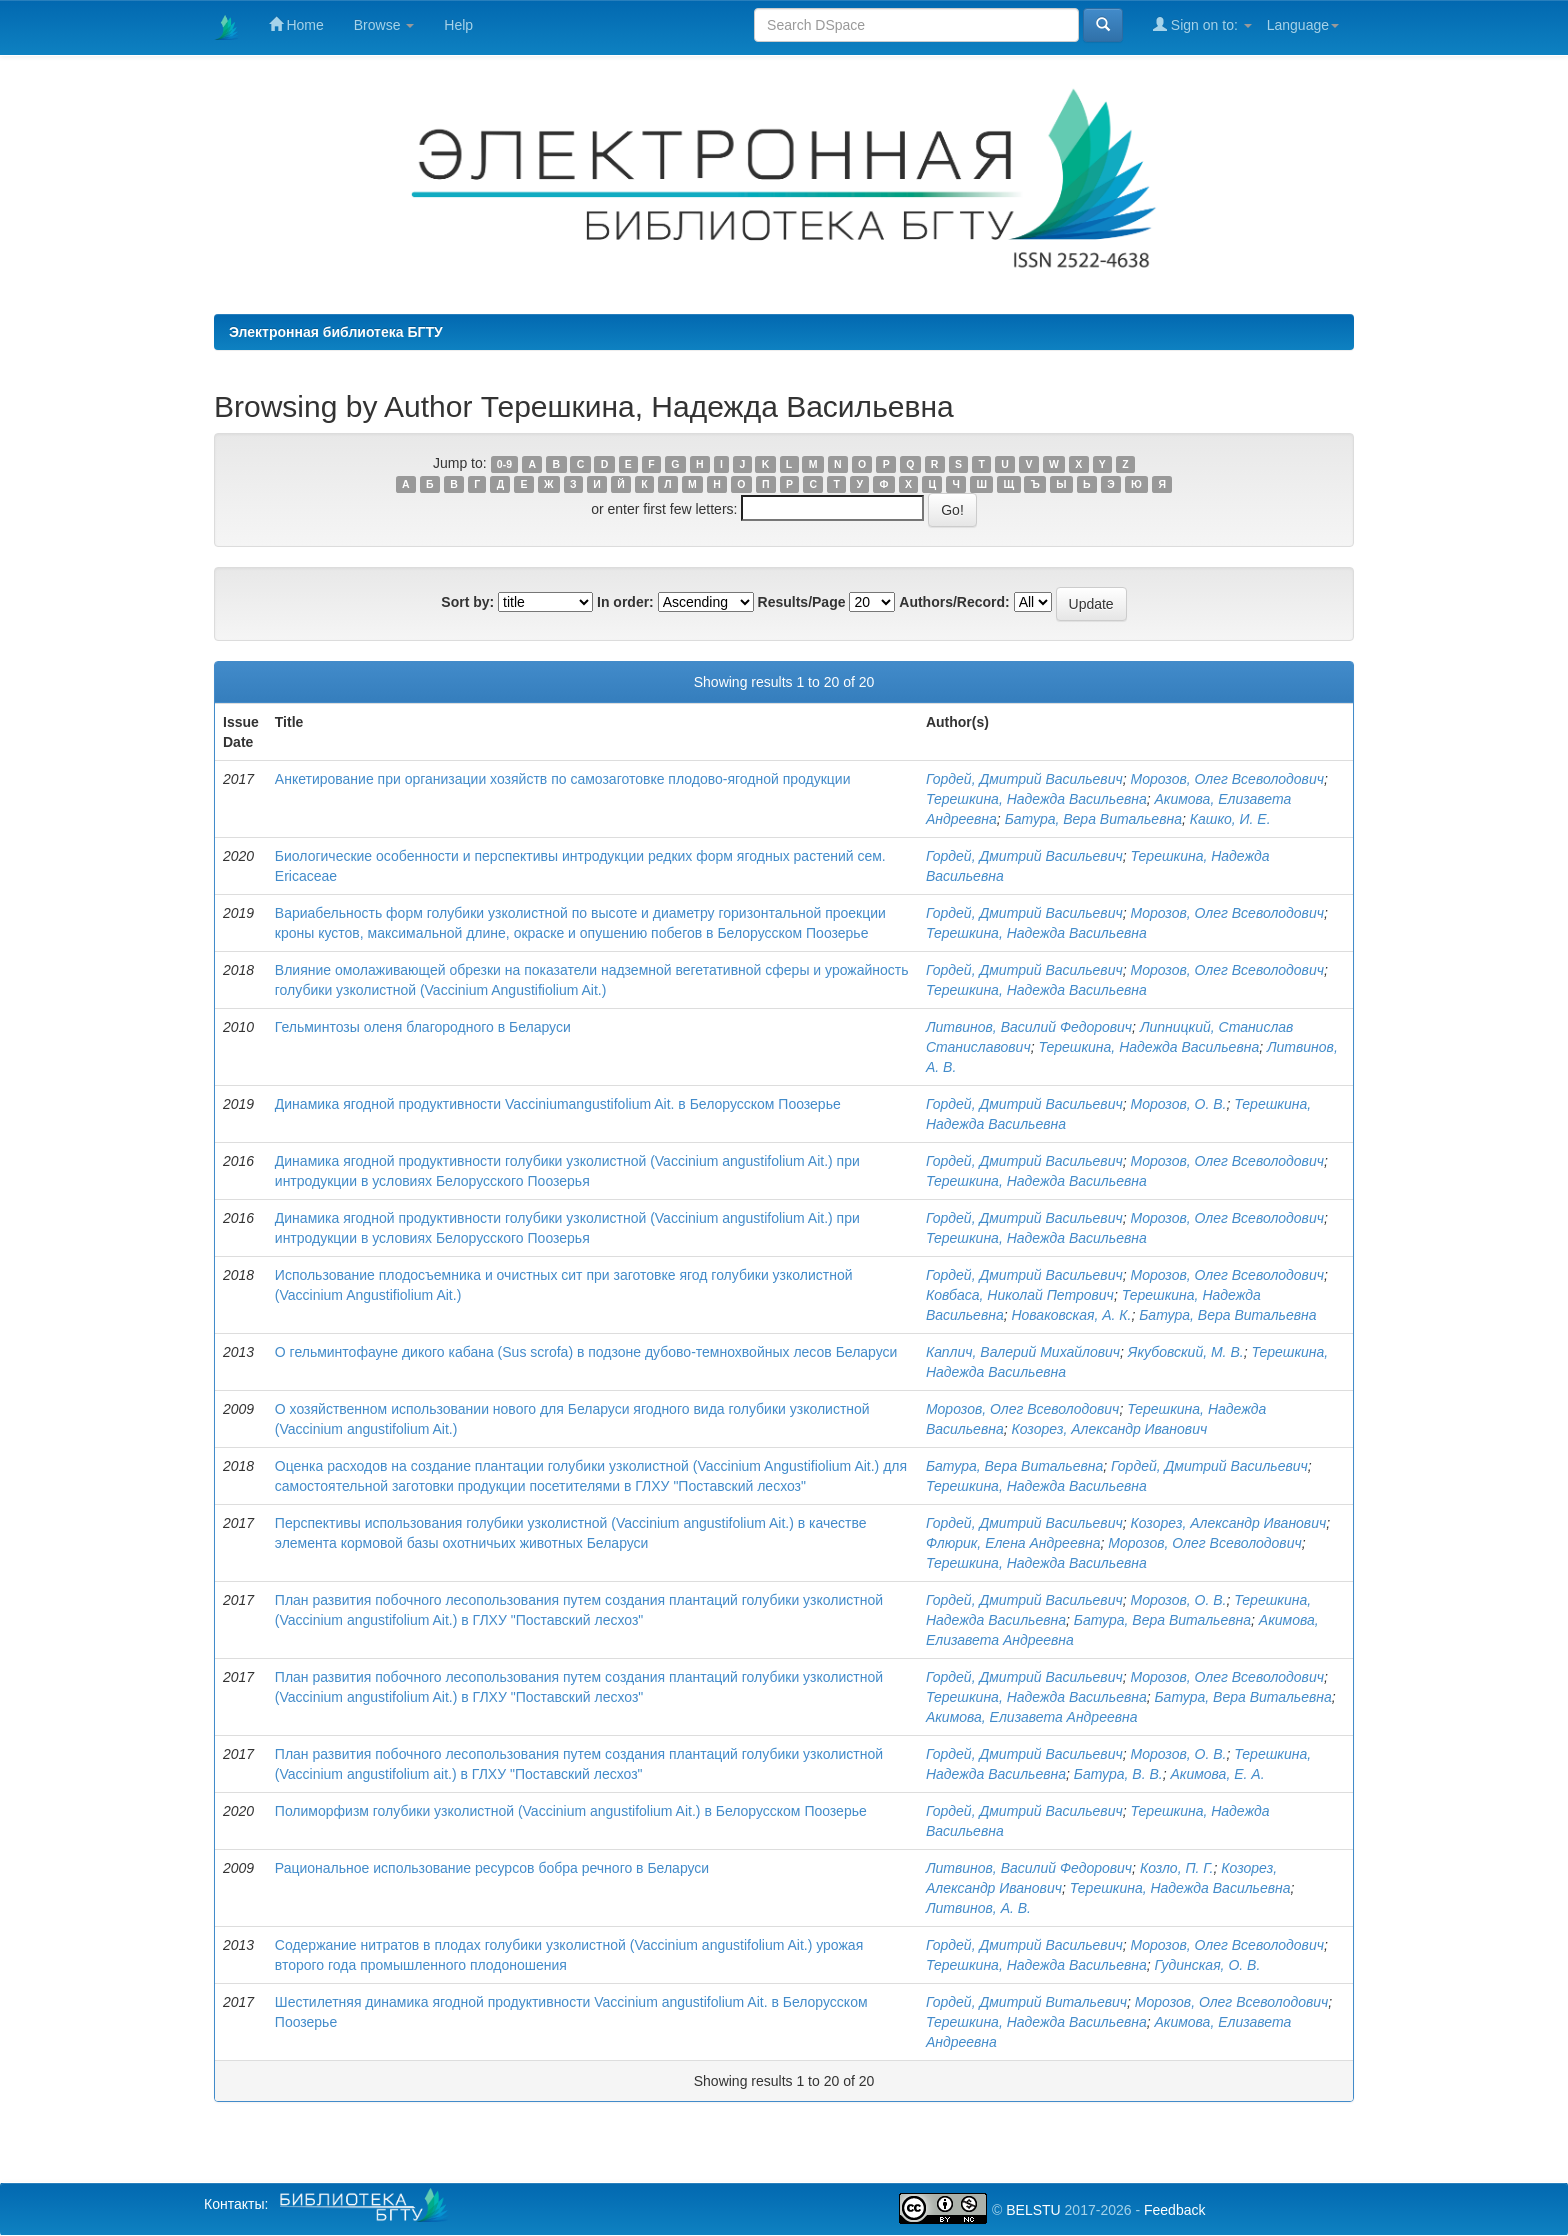 Image resolution: width=1568 pixels, height=2236 pixels. I want to click on Browse, so click(384, 25).